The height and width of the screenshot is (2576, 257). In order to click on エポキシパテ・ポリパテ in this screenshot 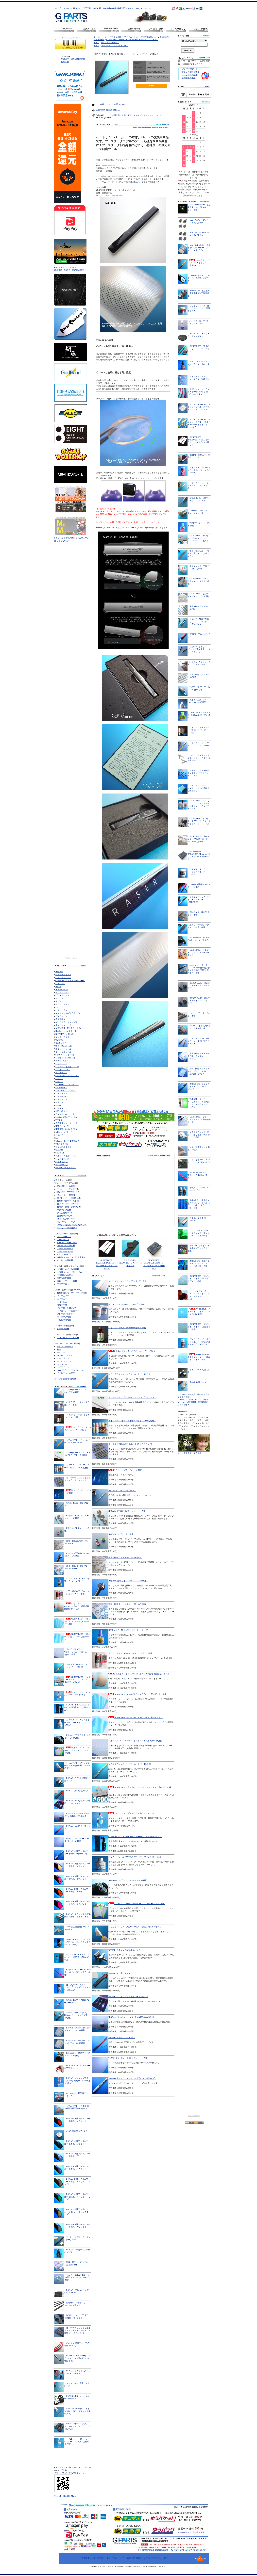, I will do `click(68, 1204)`.